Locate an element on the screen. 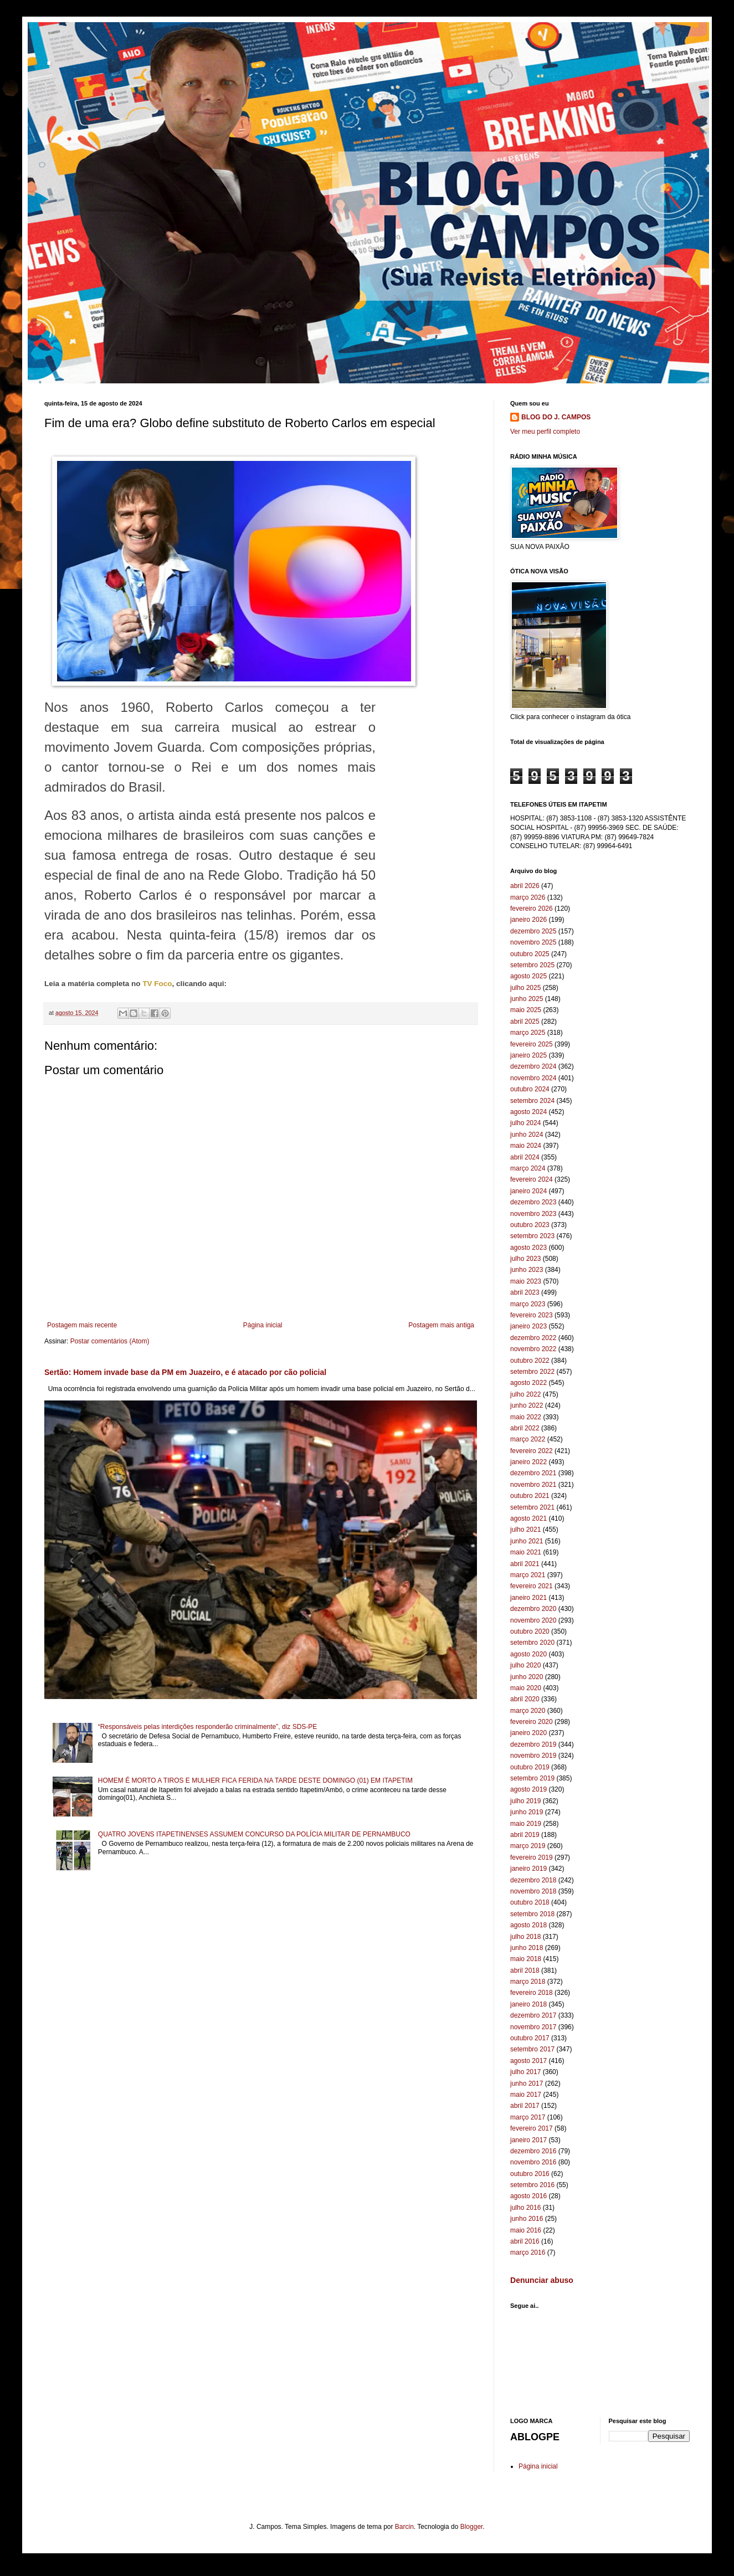 This screenshot has height=2576, width=734. Blogger is located at coordinates (471, 2527).